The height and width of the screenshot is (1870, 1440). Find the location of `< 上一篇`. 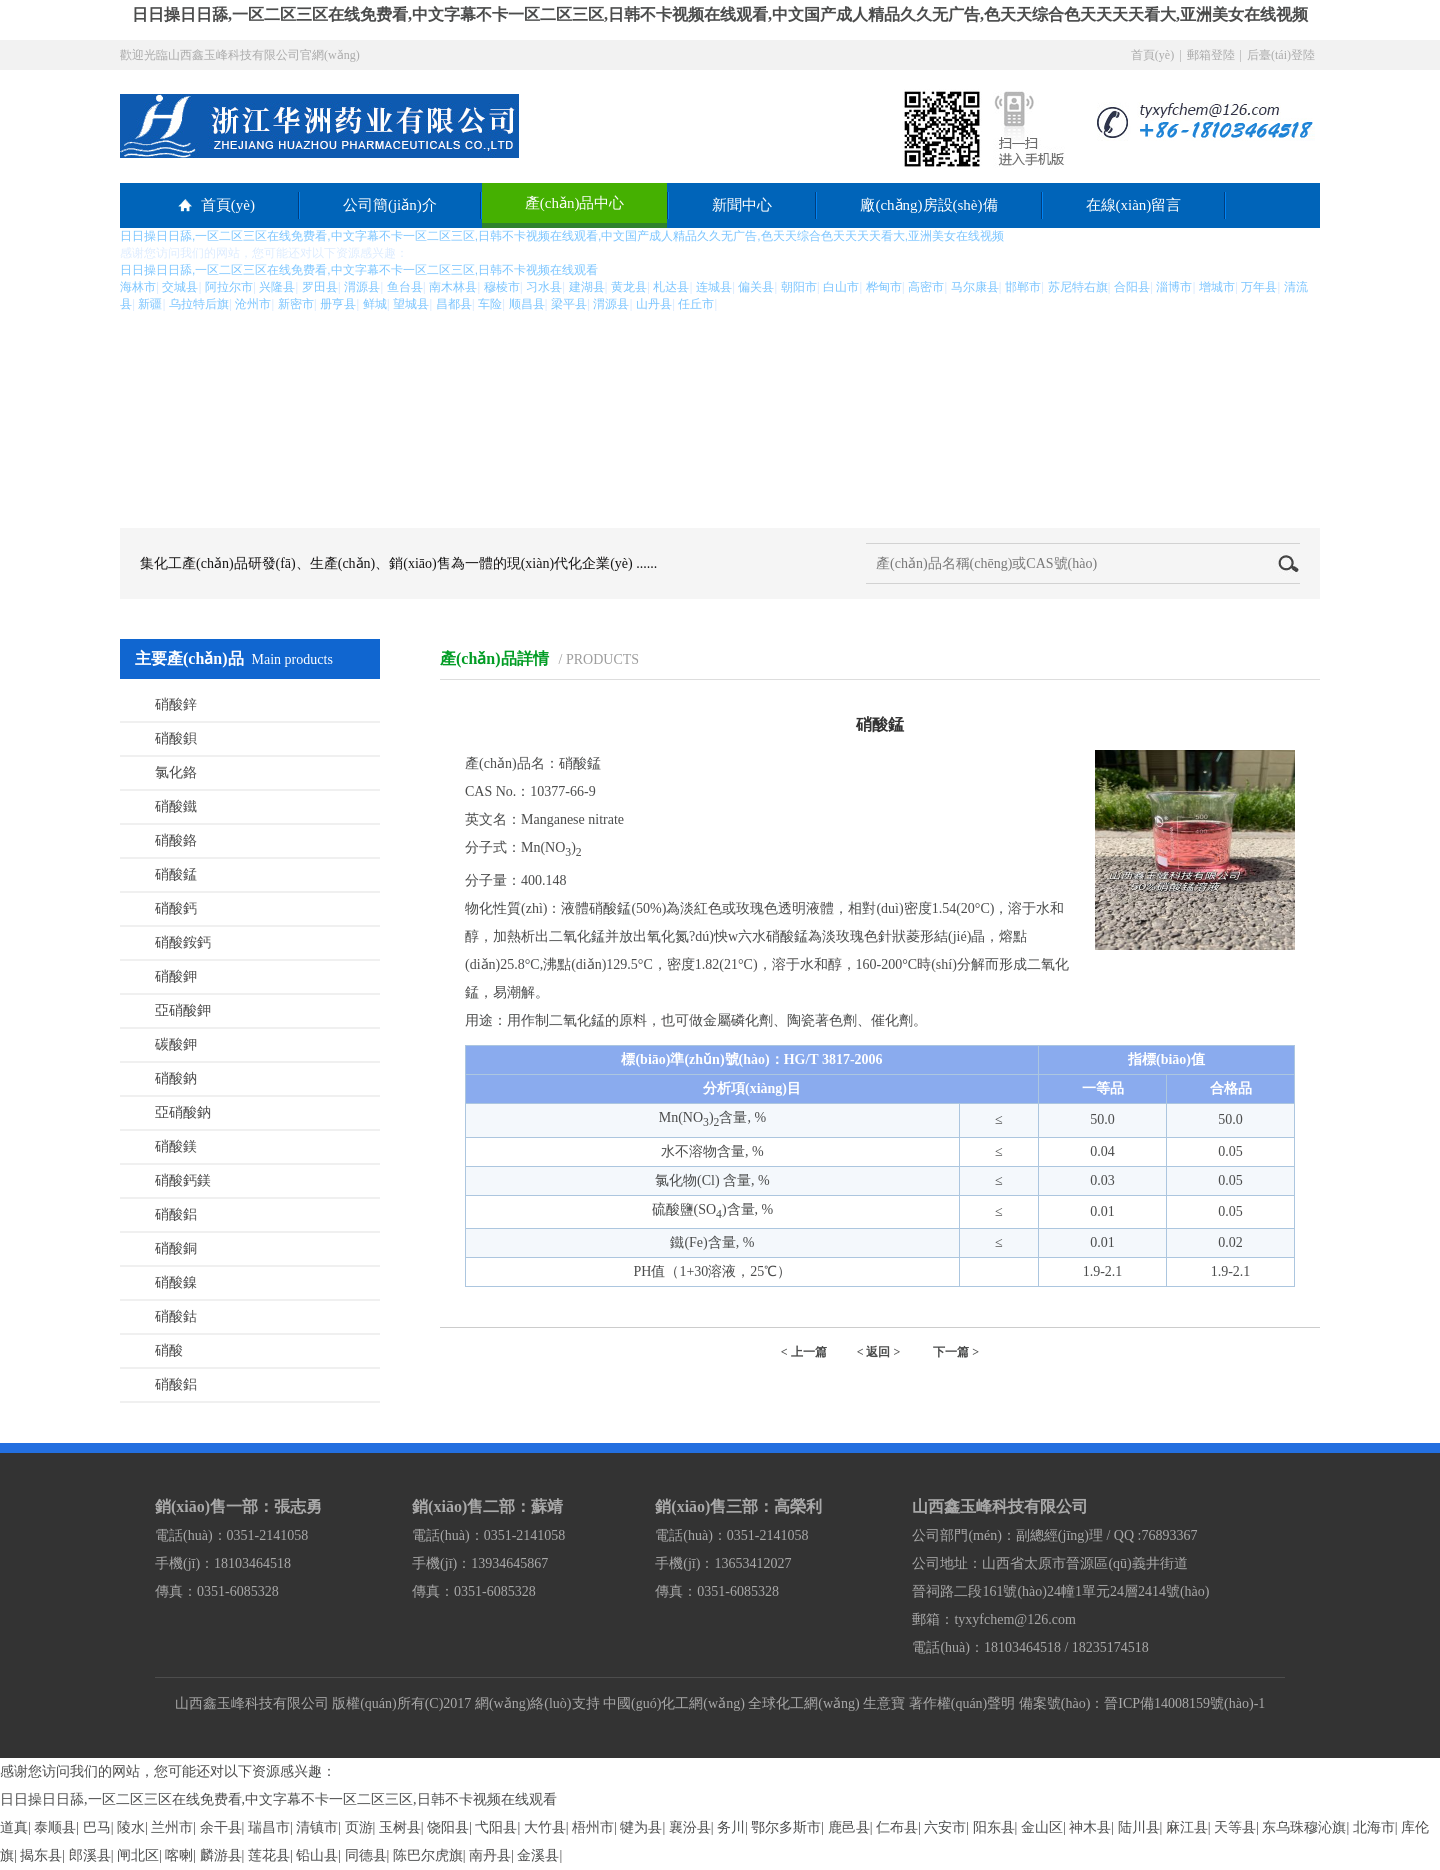

< 上一篇 is located at coordinates (804, 1352).